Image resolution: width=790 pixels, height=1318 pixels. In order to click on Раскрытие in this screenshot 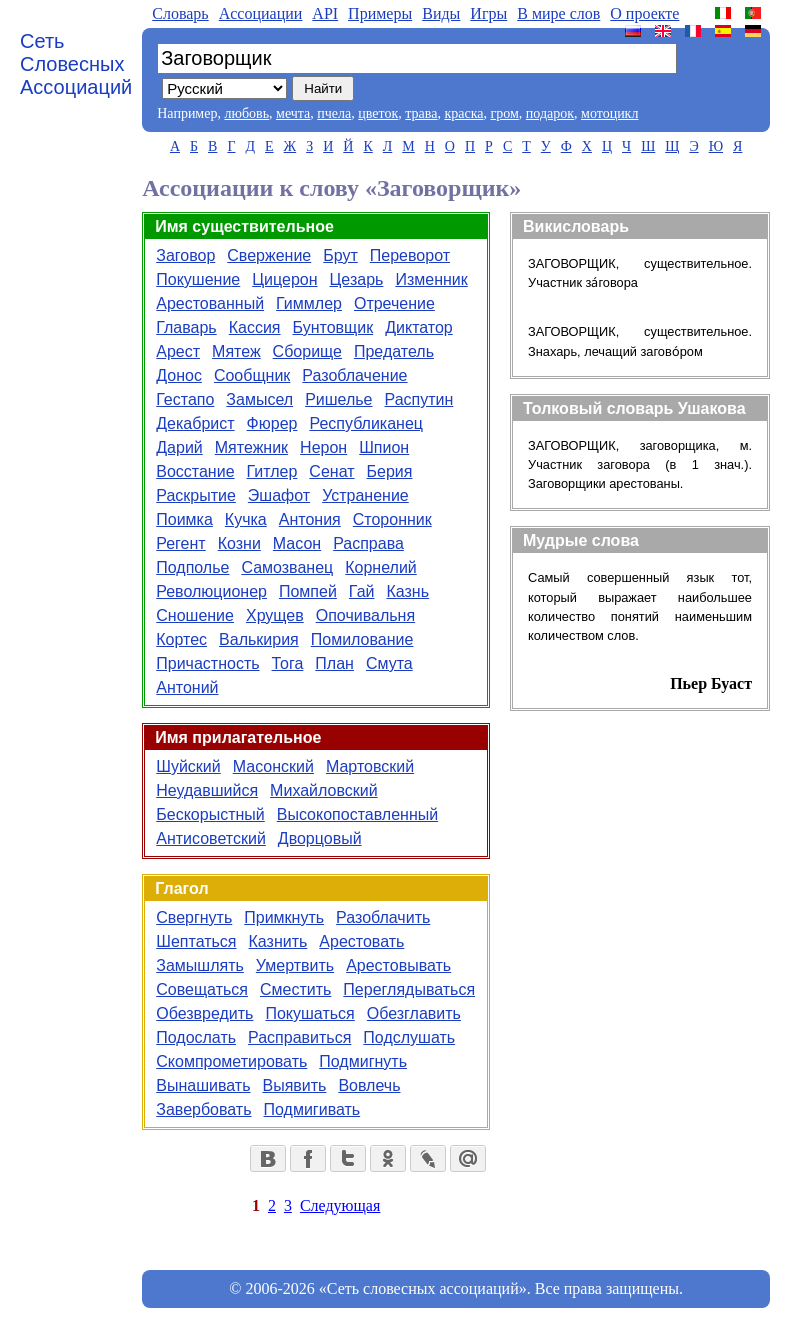, I will do `click(196, 495)`.